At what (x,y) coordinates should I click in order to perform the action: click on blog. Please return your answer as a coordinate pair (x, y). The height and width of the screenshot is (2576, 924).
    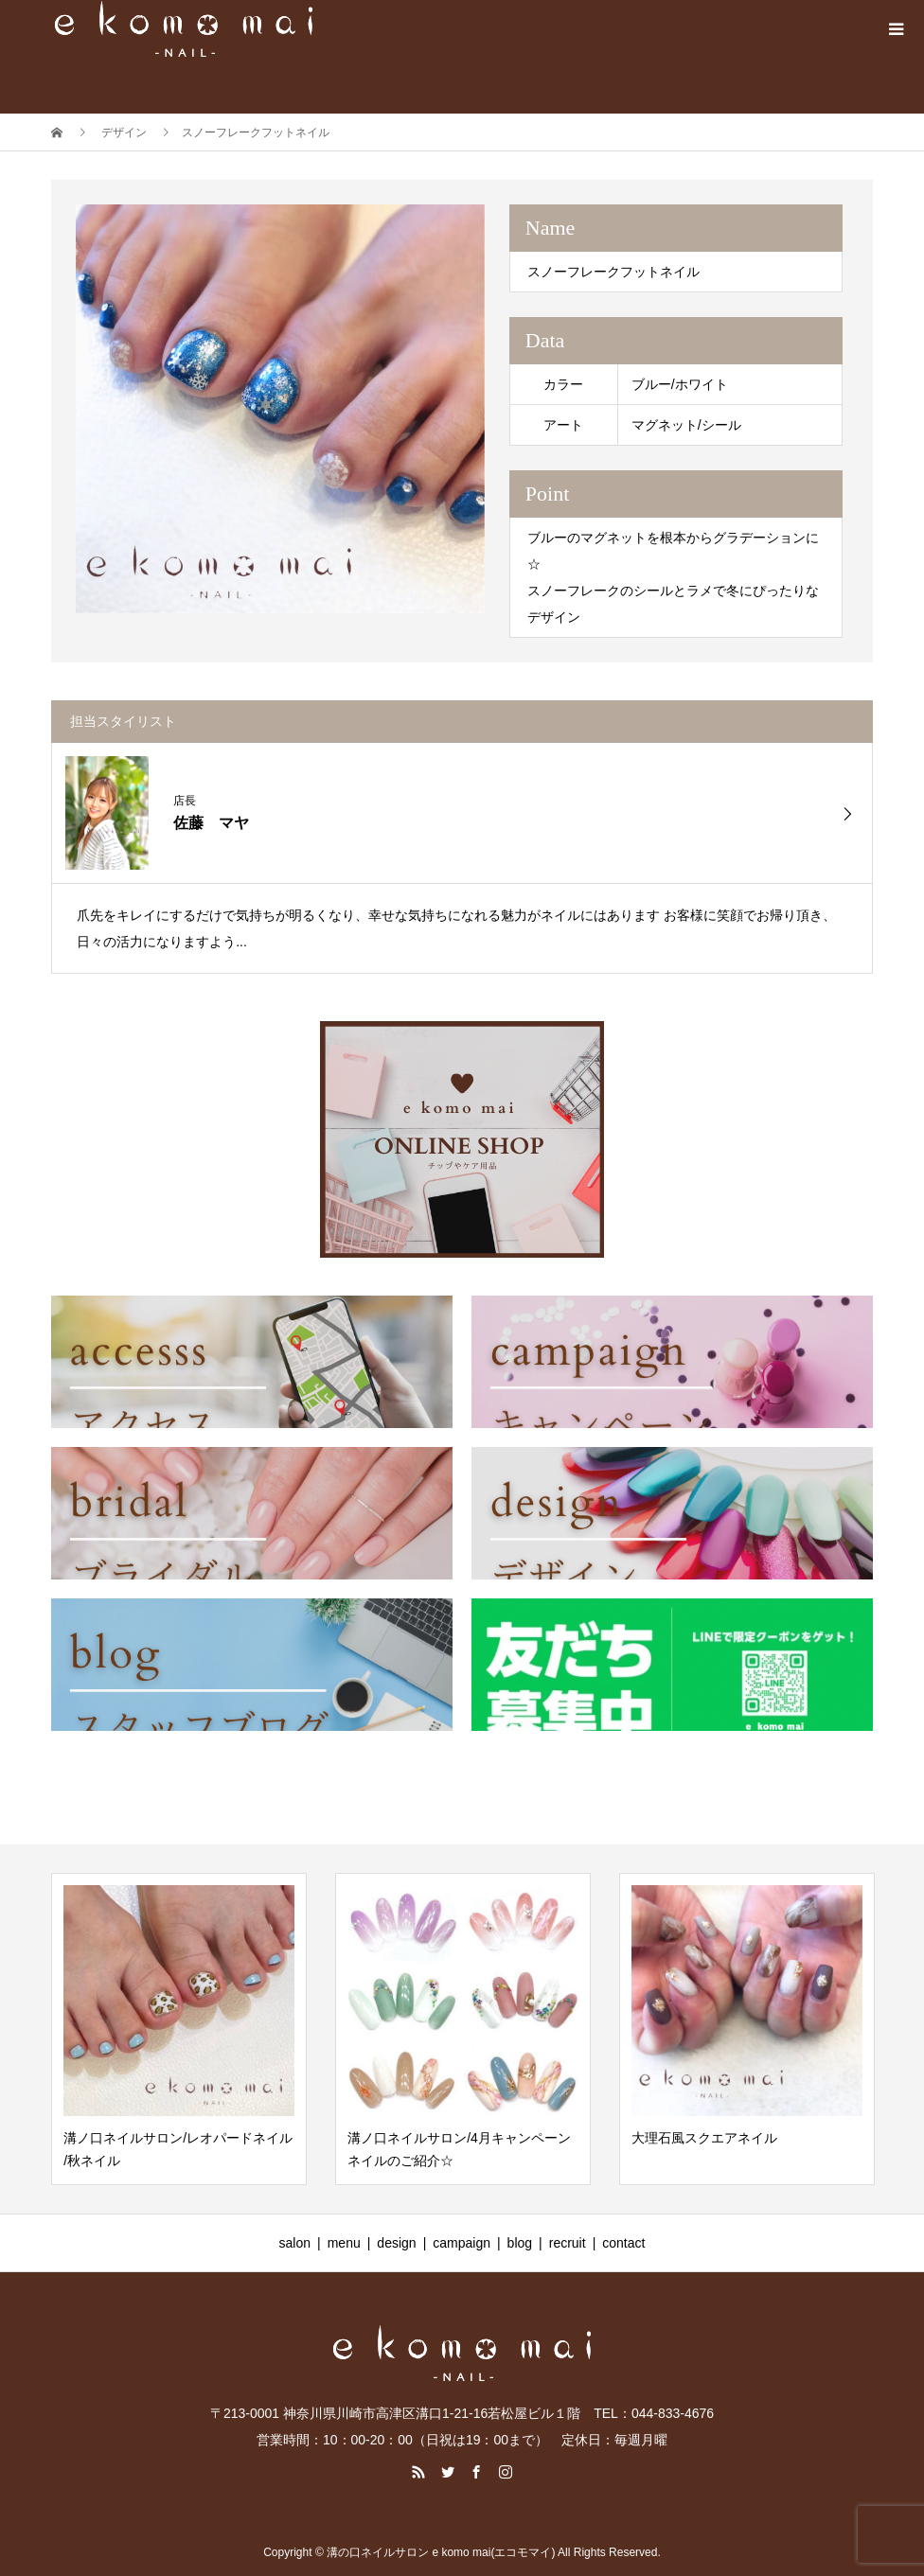
    Looking at the image, I should click on (519, 2242).